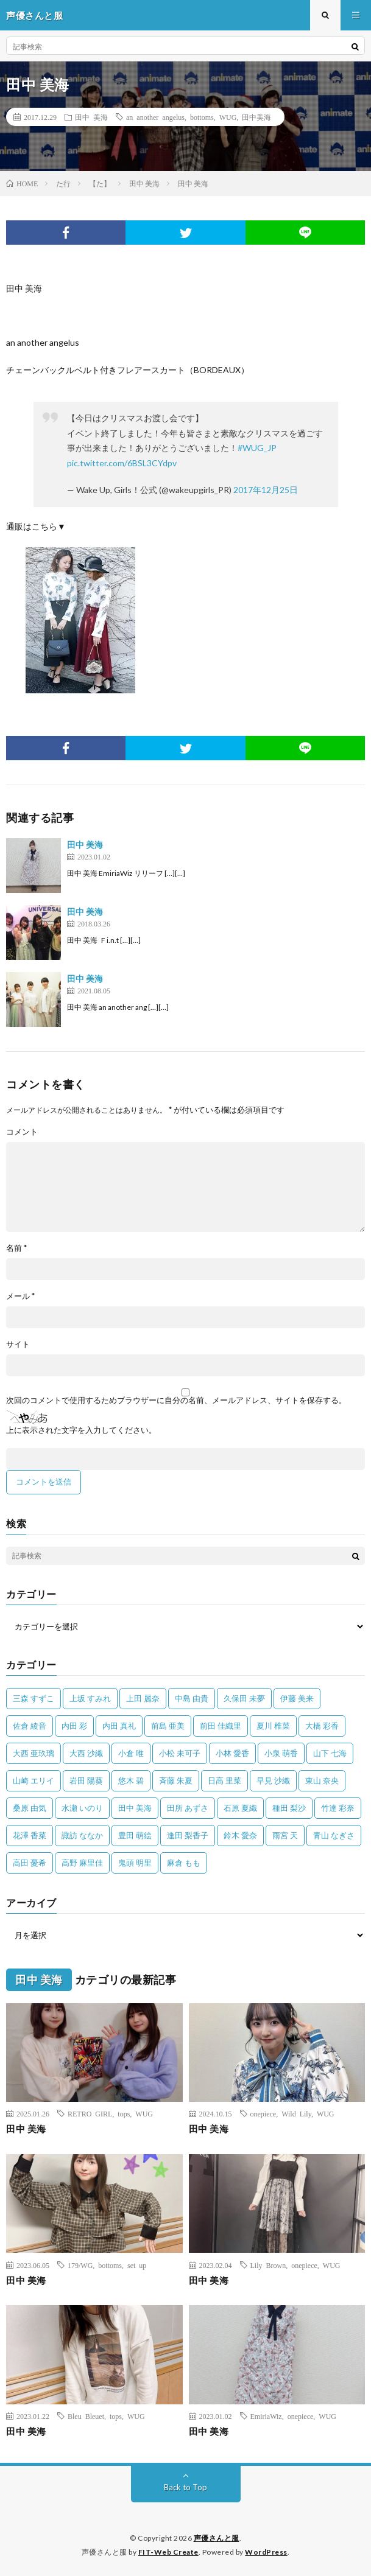 The width and height of the screenshot is (371, 2576). Describe the element at coordinates (168, 2552) in the screenshot. I see `FIT-Web Create` at that location.